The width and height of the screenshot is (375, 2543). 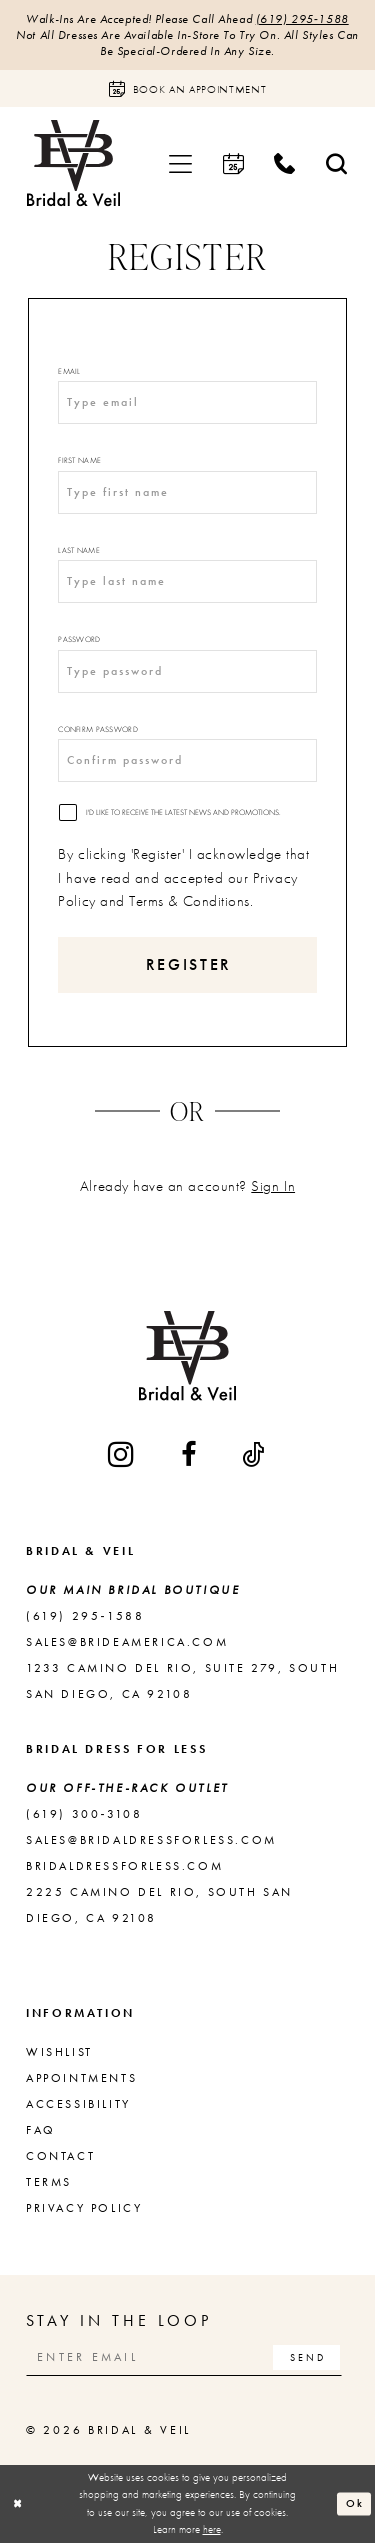 What do you see at coordinates (73, 163) in the screenshot?
I see `[Bridal & Veil]` at bounding box center [73, 163].